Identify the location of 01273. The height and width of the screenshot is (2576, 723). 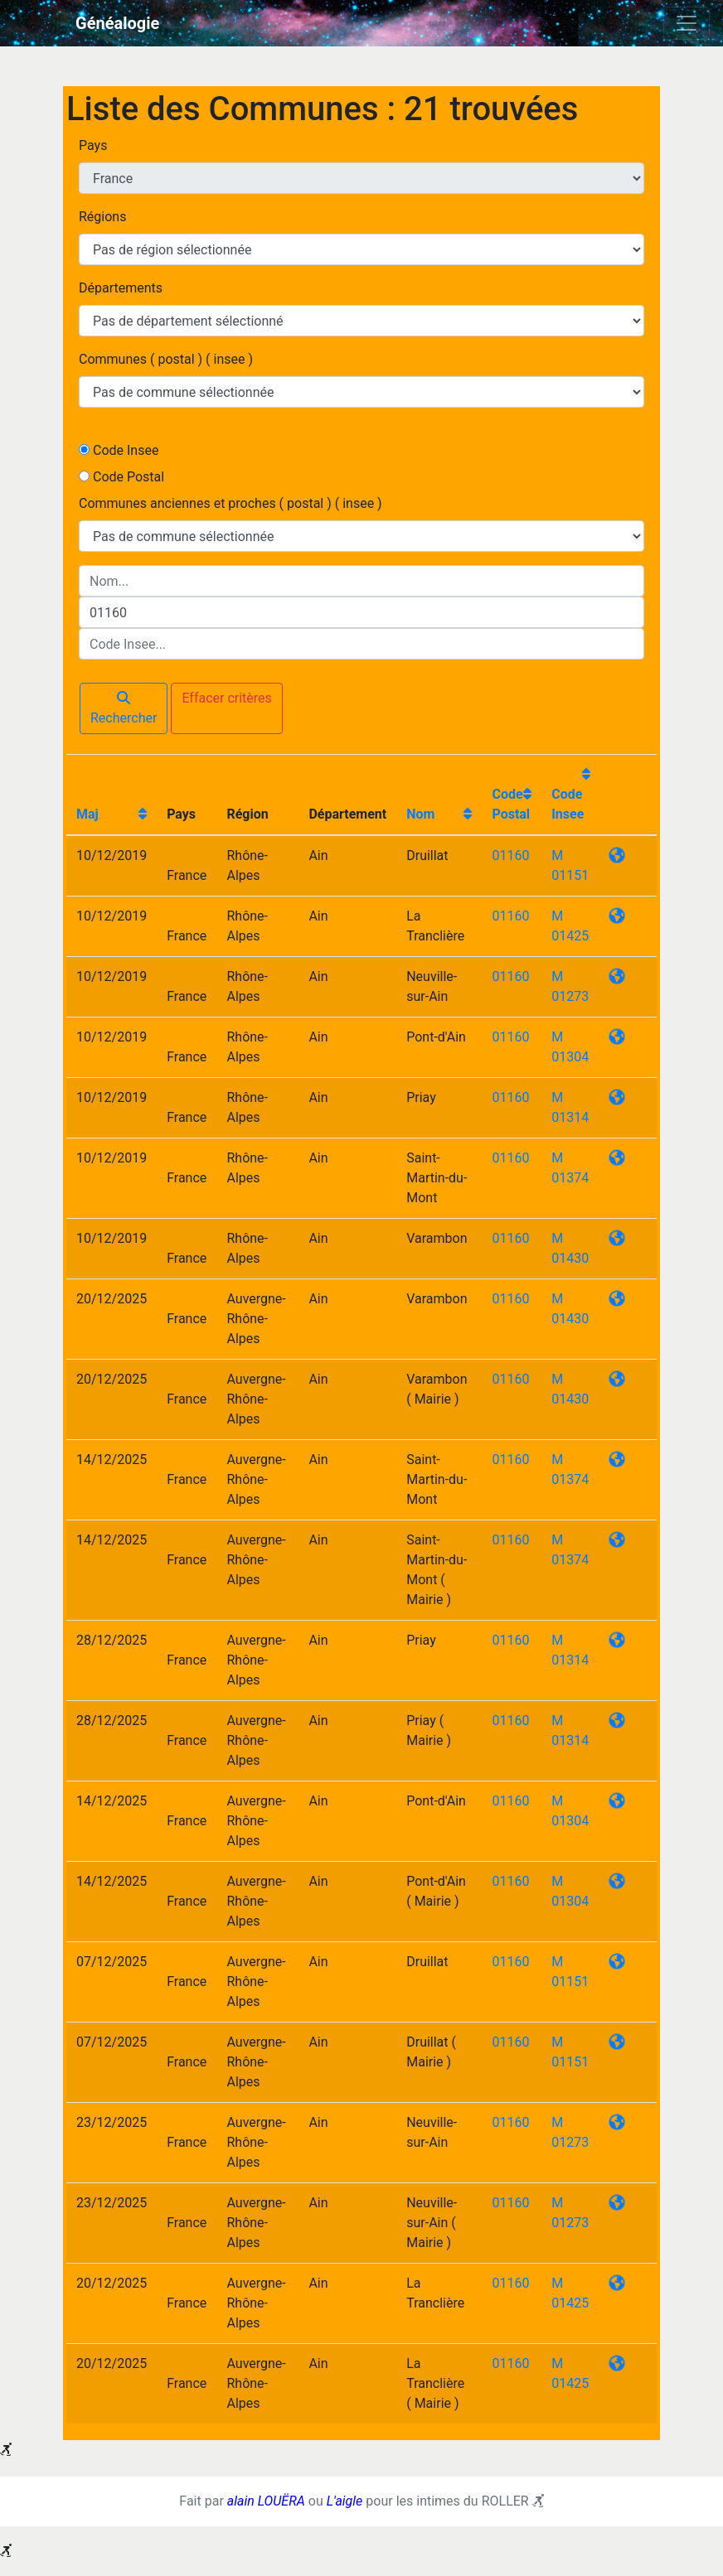
(570, 996).